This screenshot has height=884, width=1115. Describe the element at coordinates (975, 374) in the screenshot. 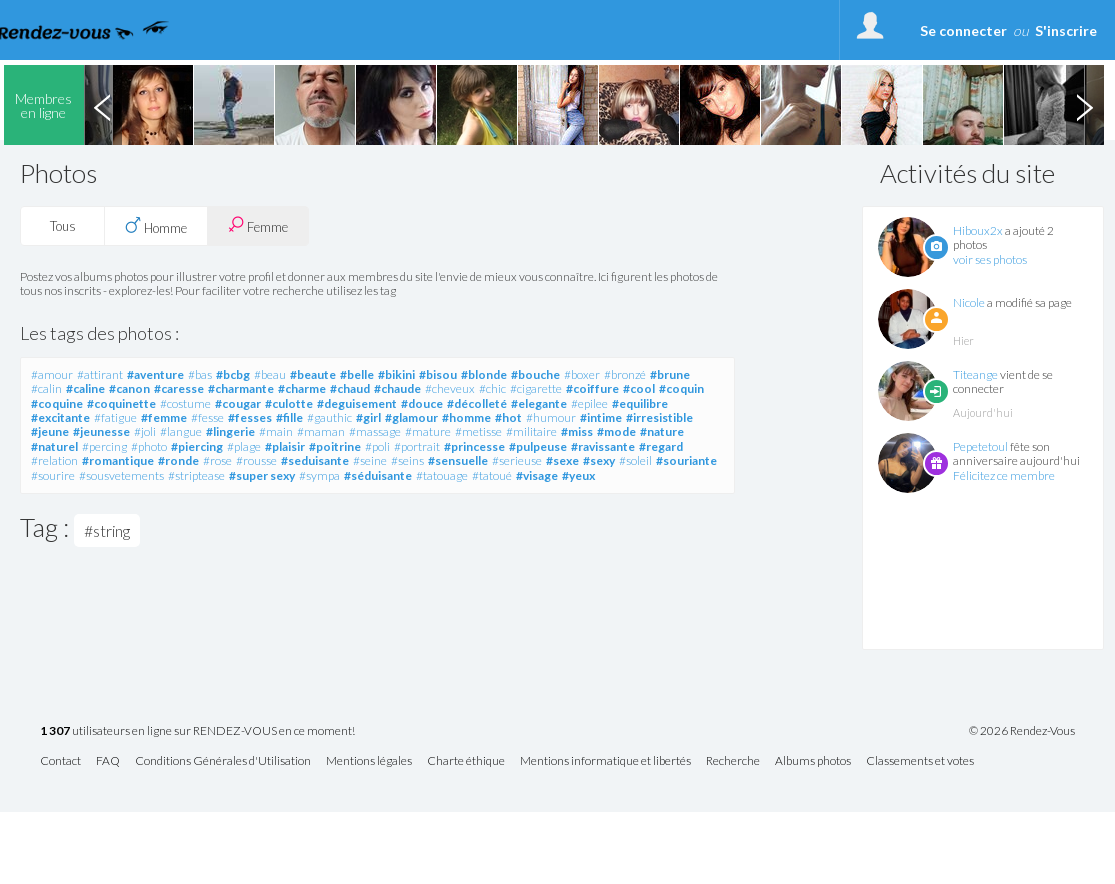

I see `Titeange` at that location.